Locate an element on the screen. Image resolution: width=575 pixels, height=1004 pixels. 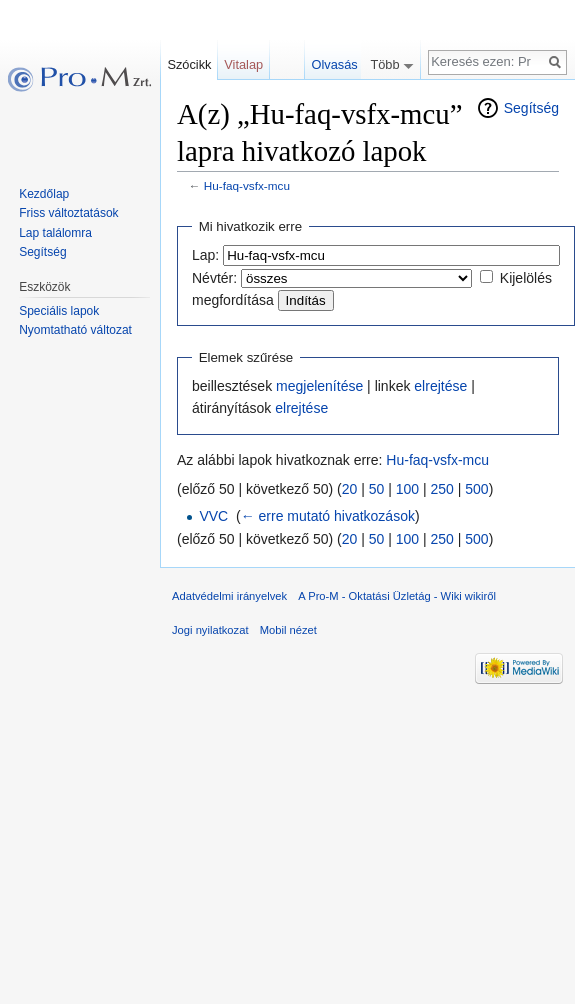
Segítség is located at coordinates (531, 108).